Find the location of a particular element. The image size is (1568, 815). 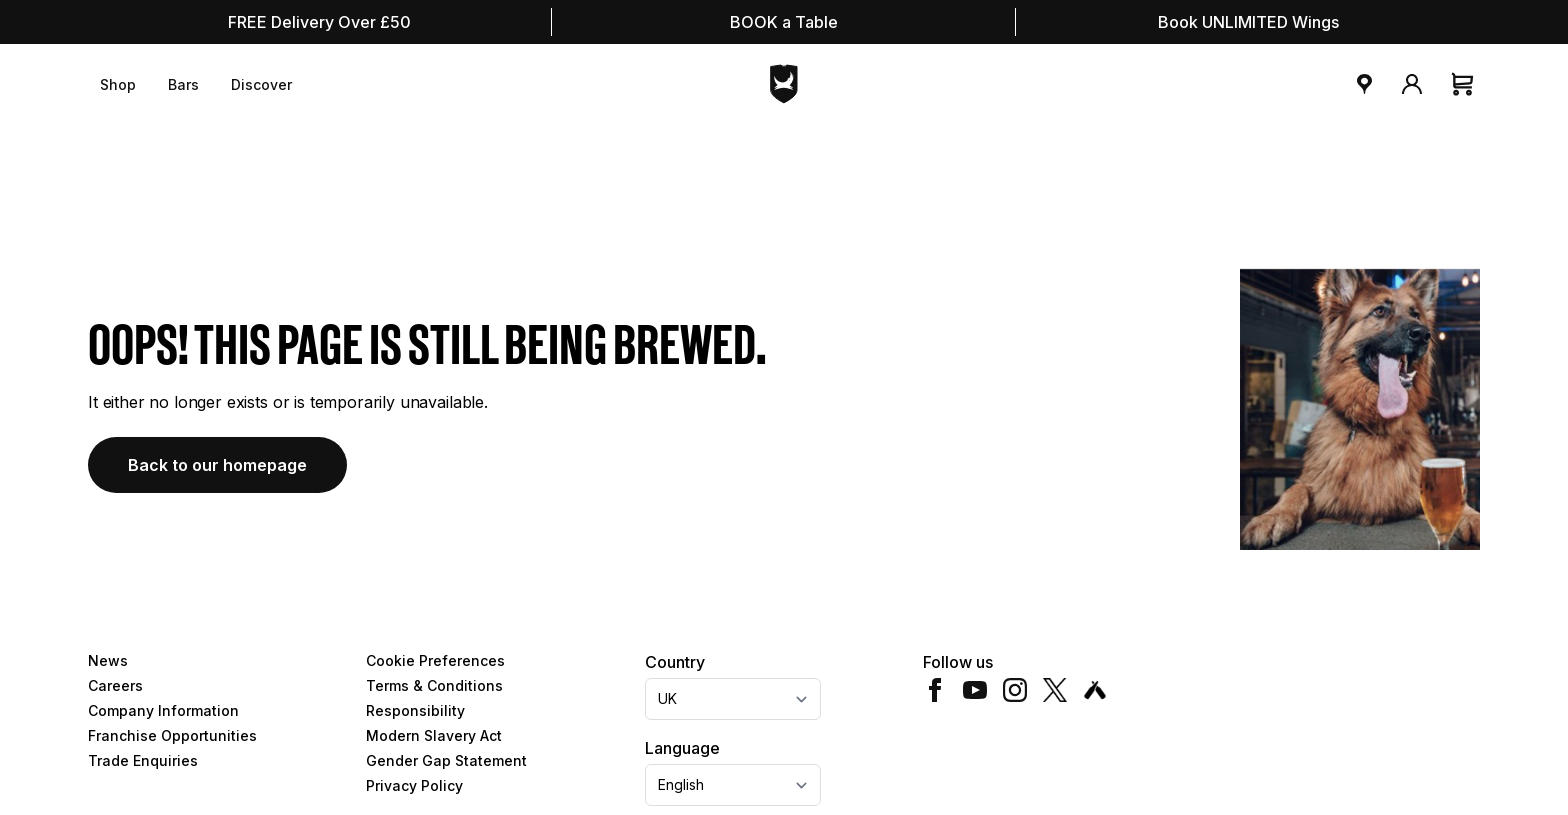

Modern Slavery Act is located at coordinates (434, 735).